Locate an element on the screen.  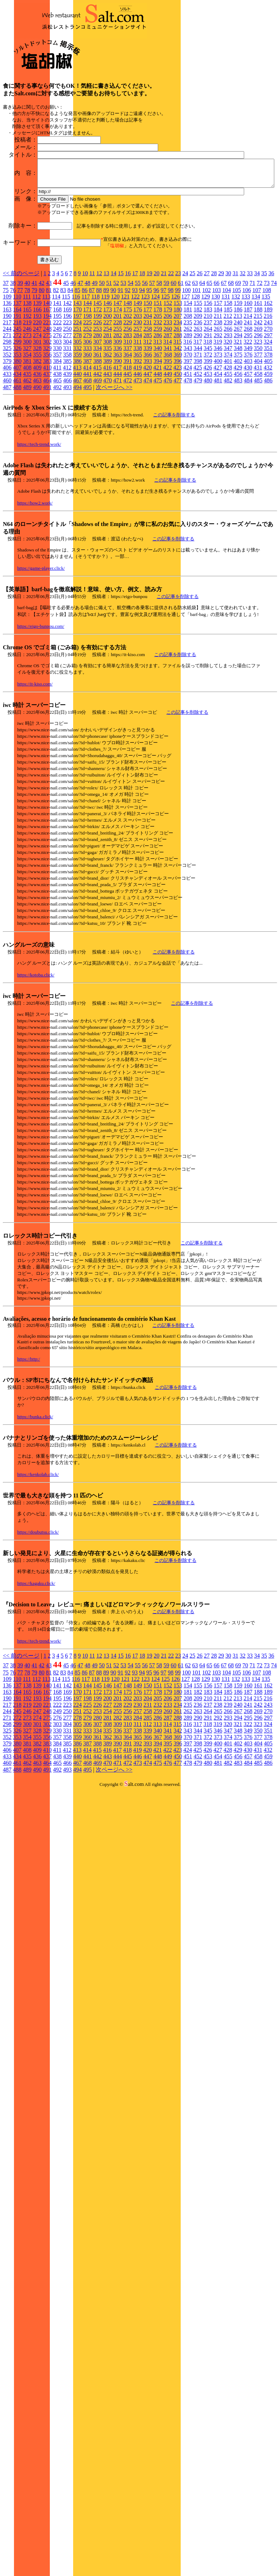
303 is located at coordinates (57, 417).